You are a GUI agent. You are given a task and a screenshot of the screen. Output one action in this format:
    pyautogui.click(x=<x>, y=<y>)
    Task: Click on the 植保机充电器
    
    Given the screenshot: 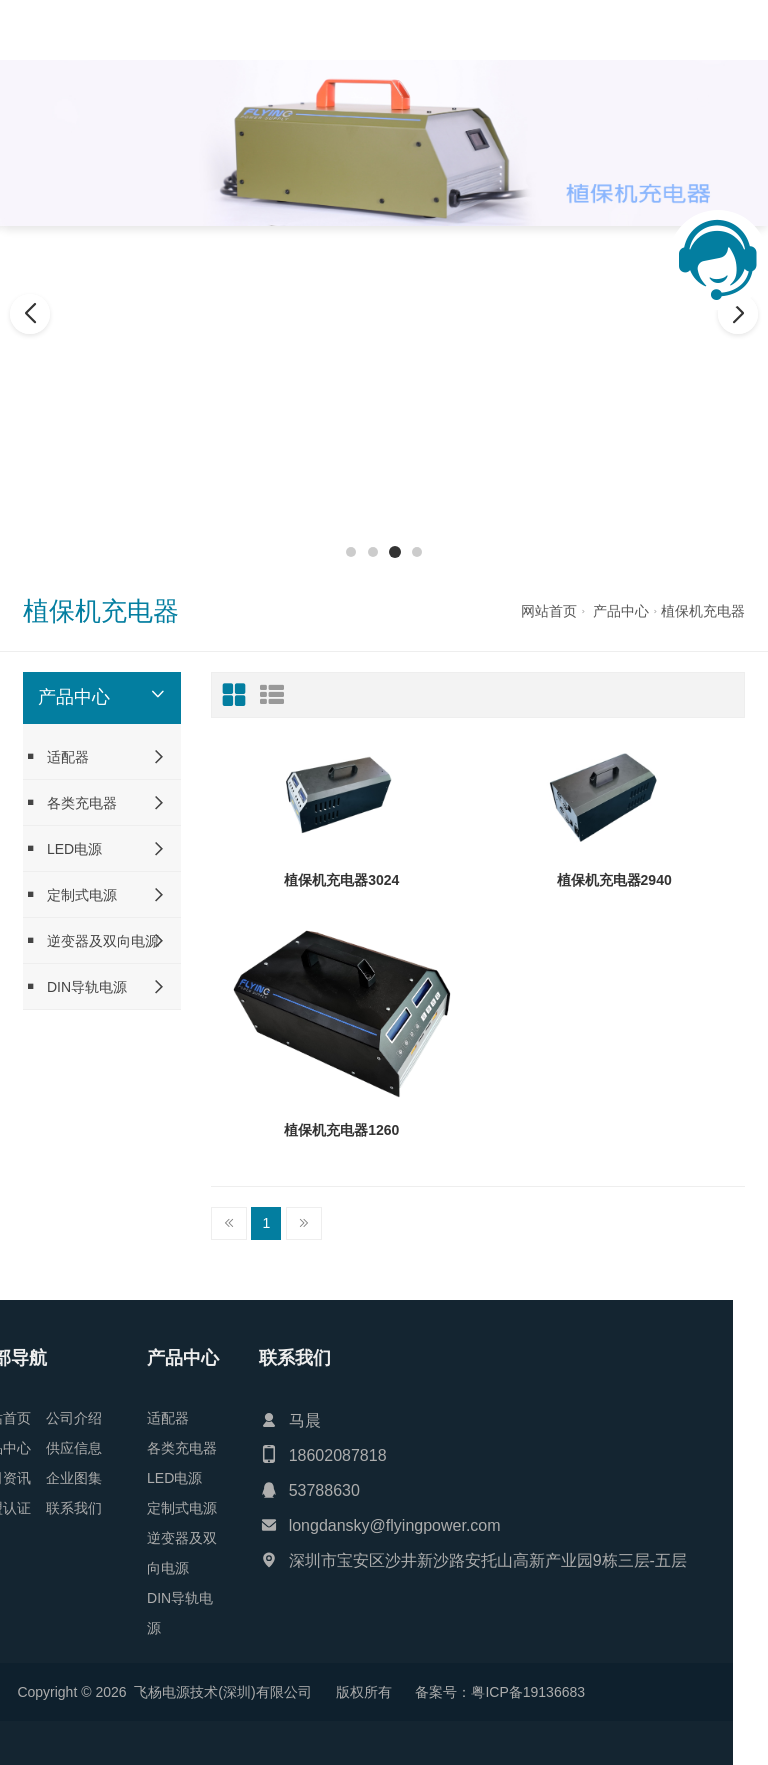 What is the action you would take?
    pyautogui.click(x=703, y=611)
    